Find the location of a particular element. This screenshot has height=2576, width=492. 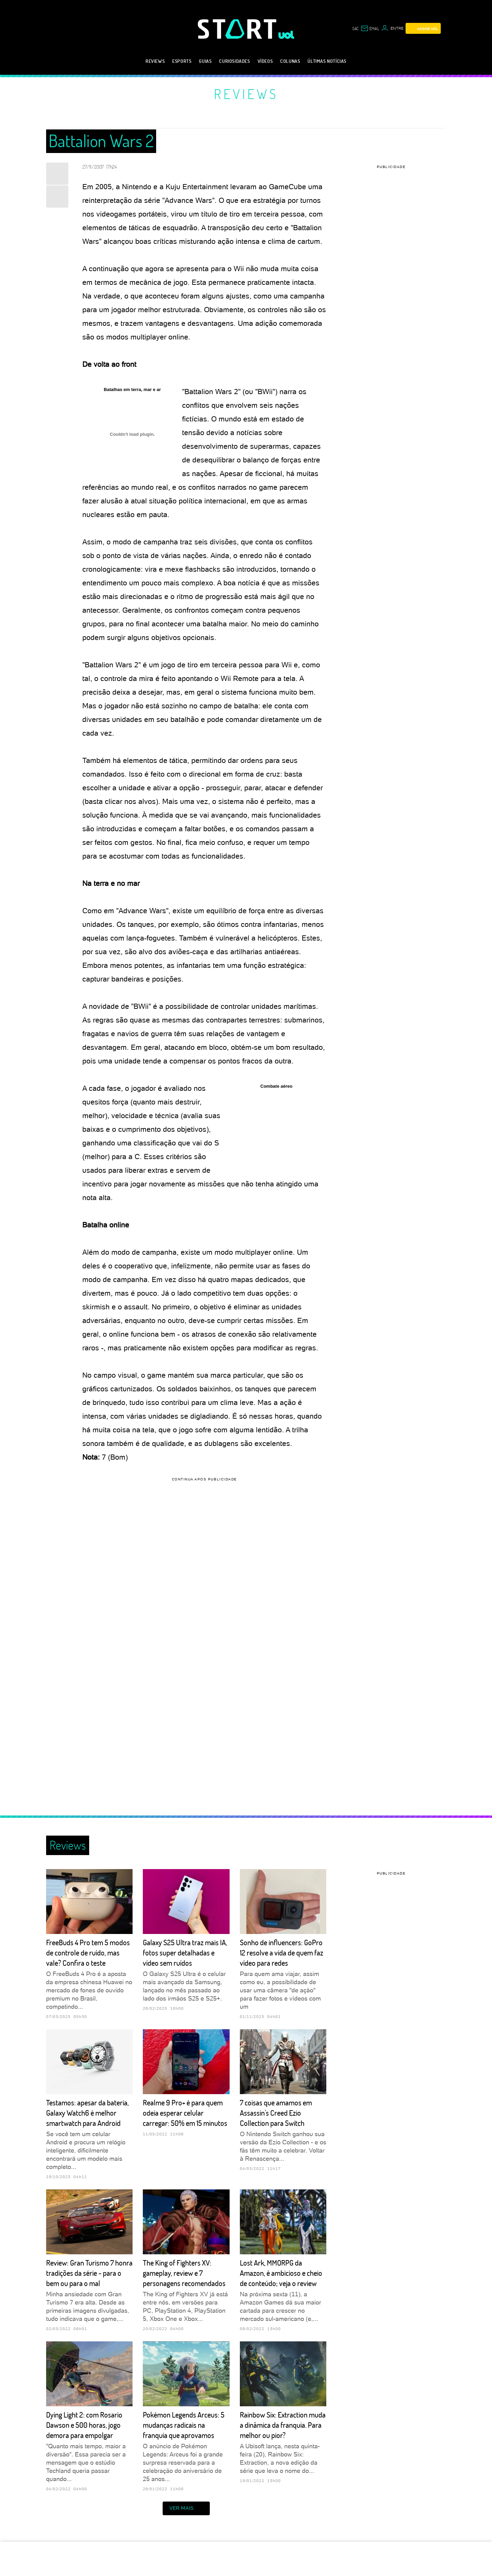

Curiosidades is located at coordinates (234, 61).